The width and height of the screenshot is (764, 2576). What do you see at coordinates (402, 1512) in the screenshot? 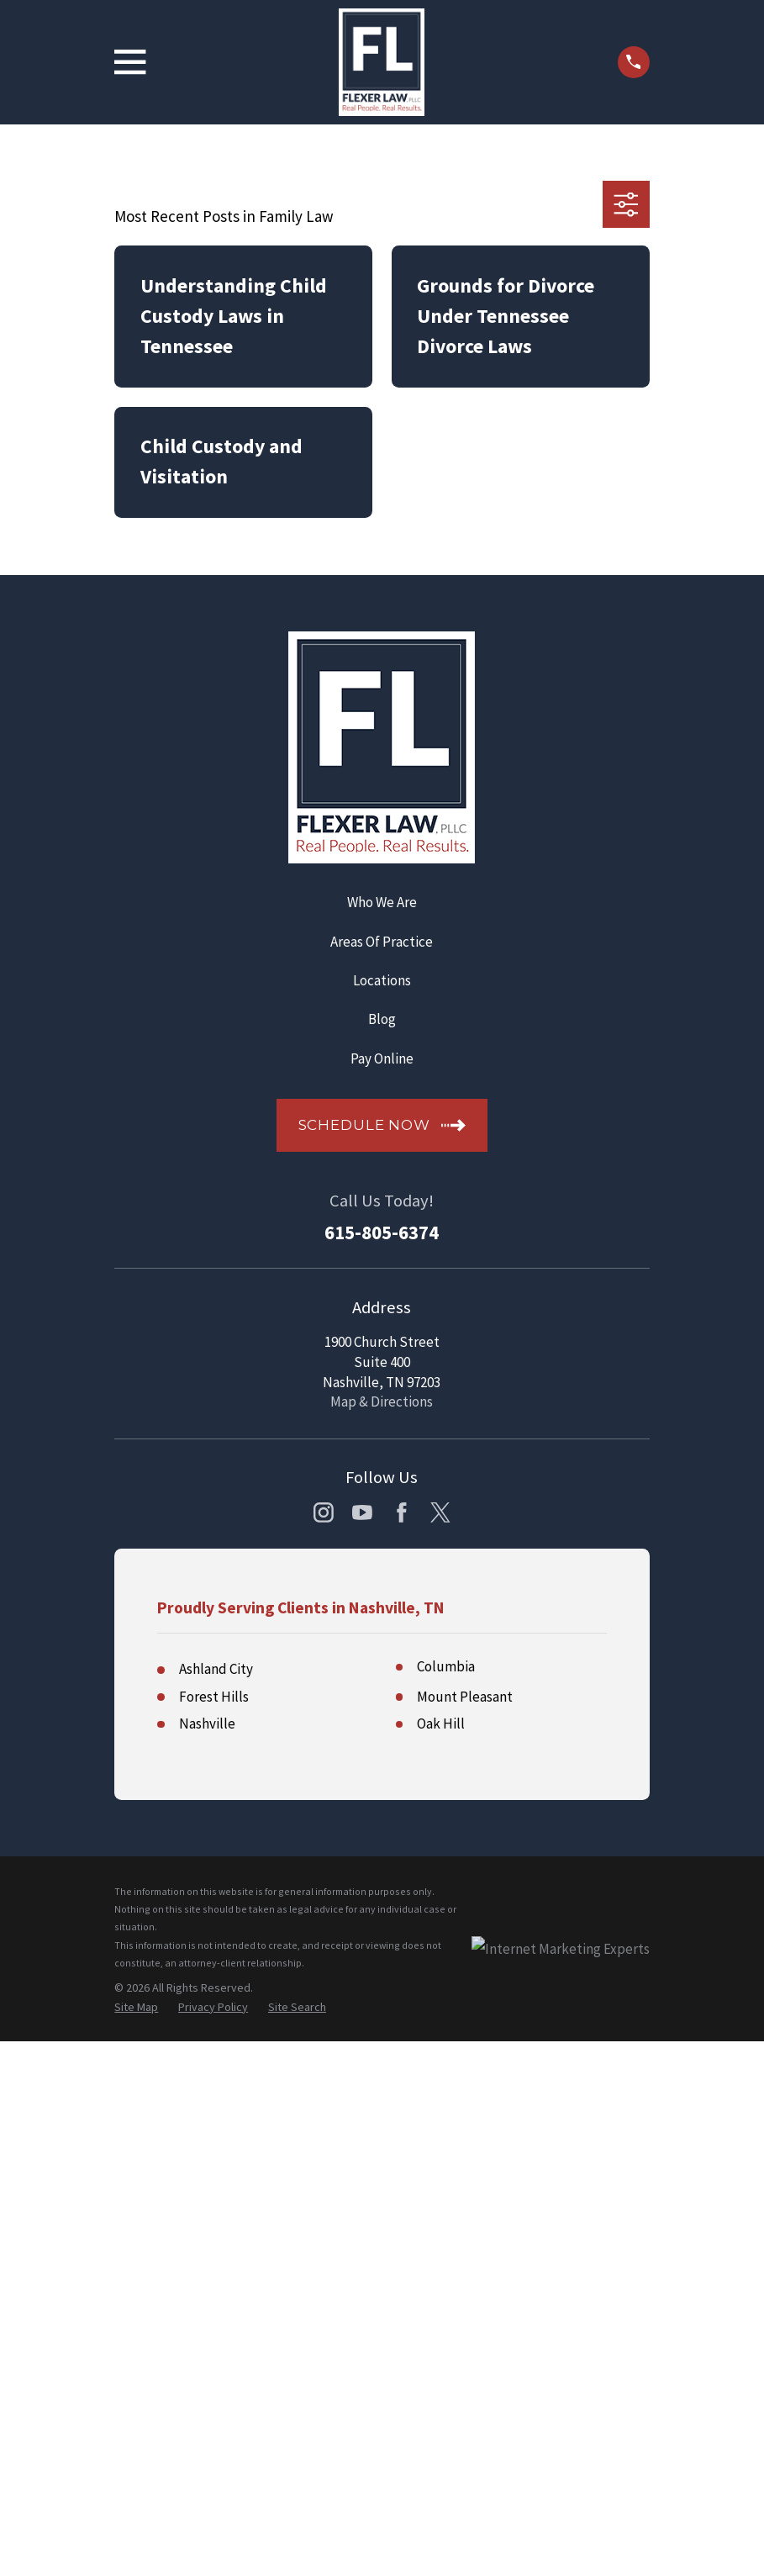
I see `[Facebook]` at bounding box center [402, 1512].